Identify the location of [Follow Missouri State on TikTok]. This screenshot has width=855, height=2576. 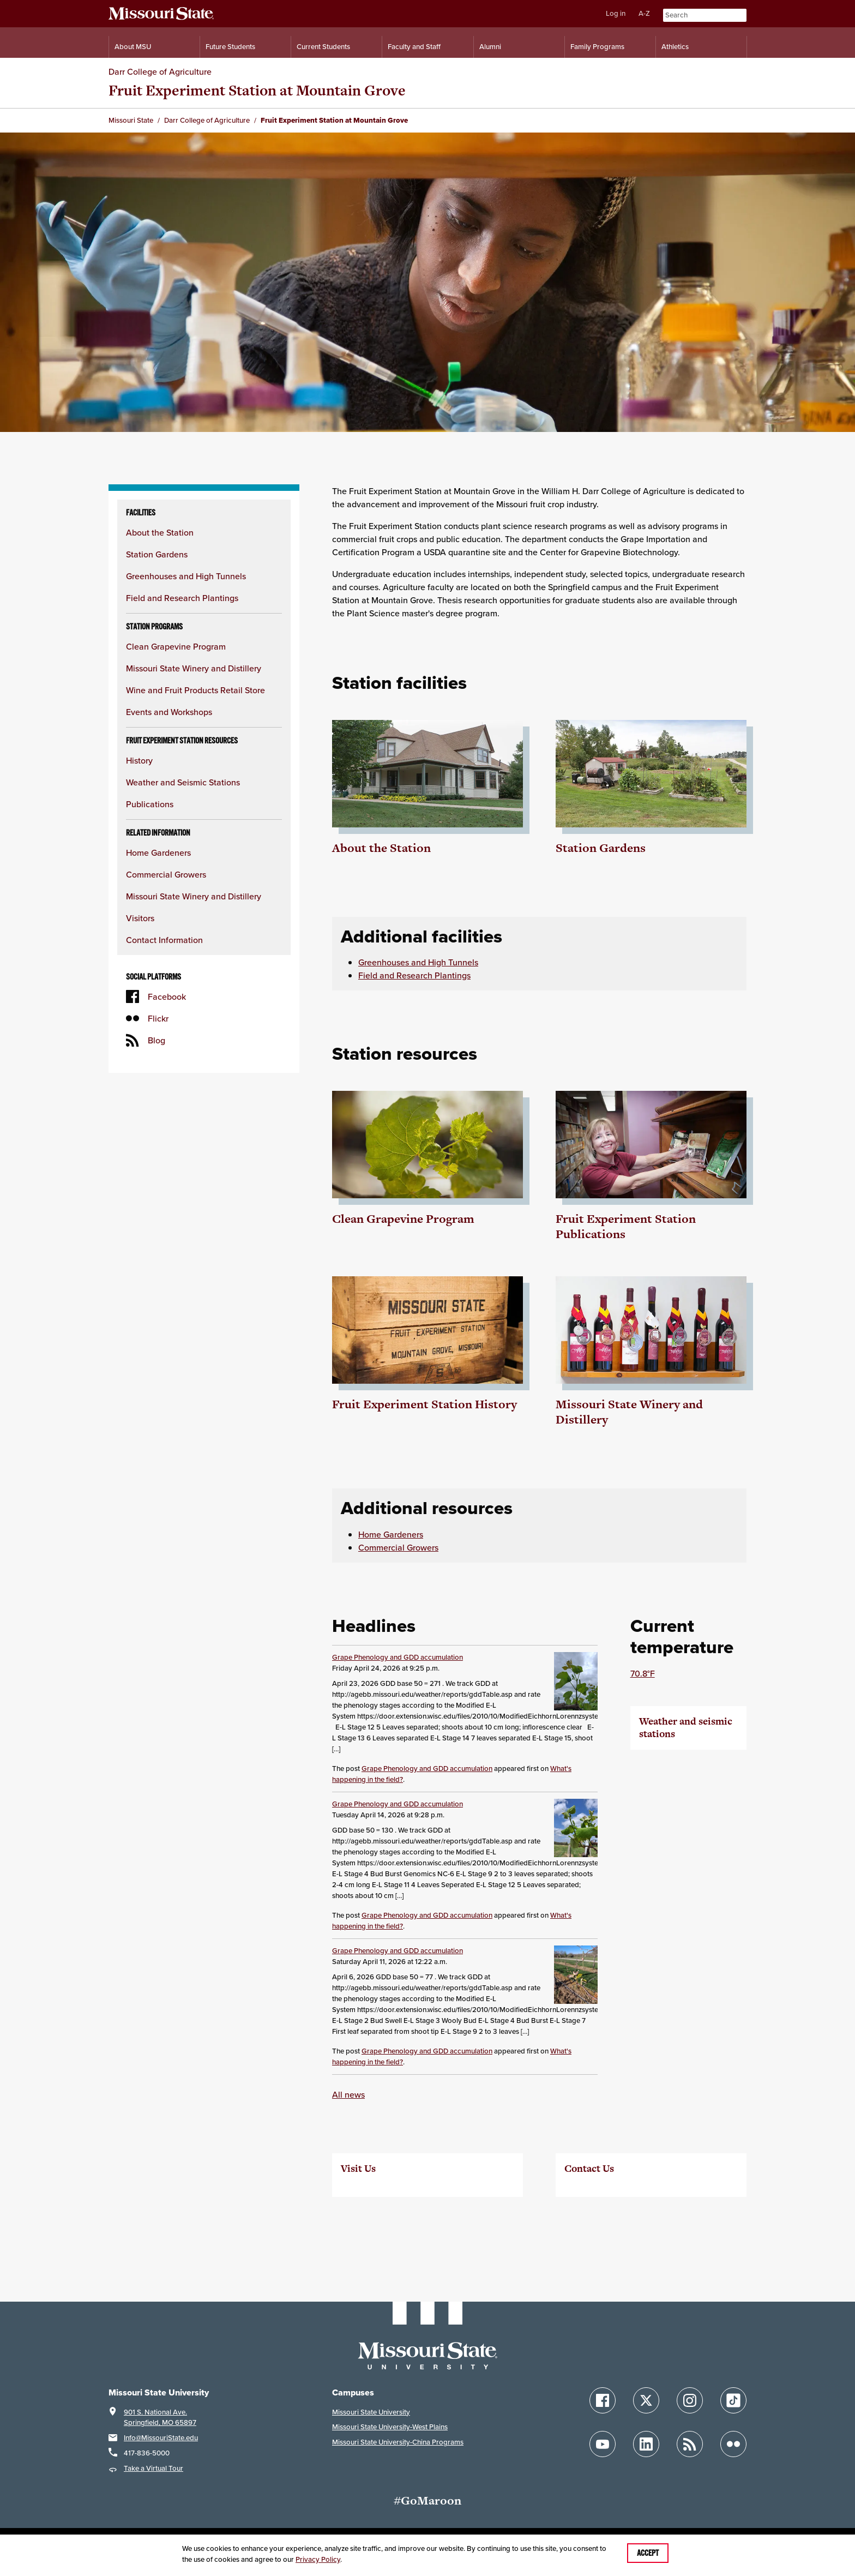
(733, 2400).